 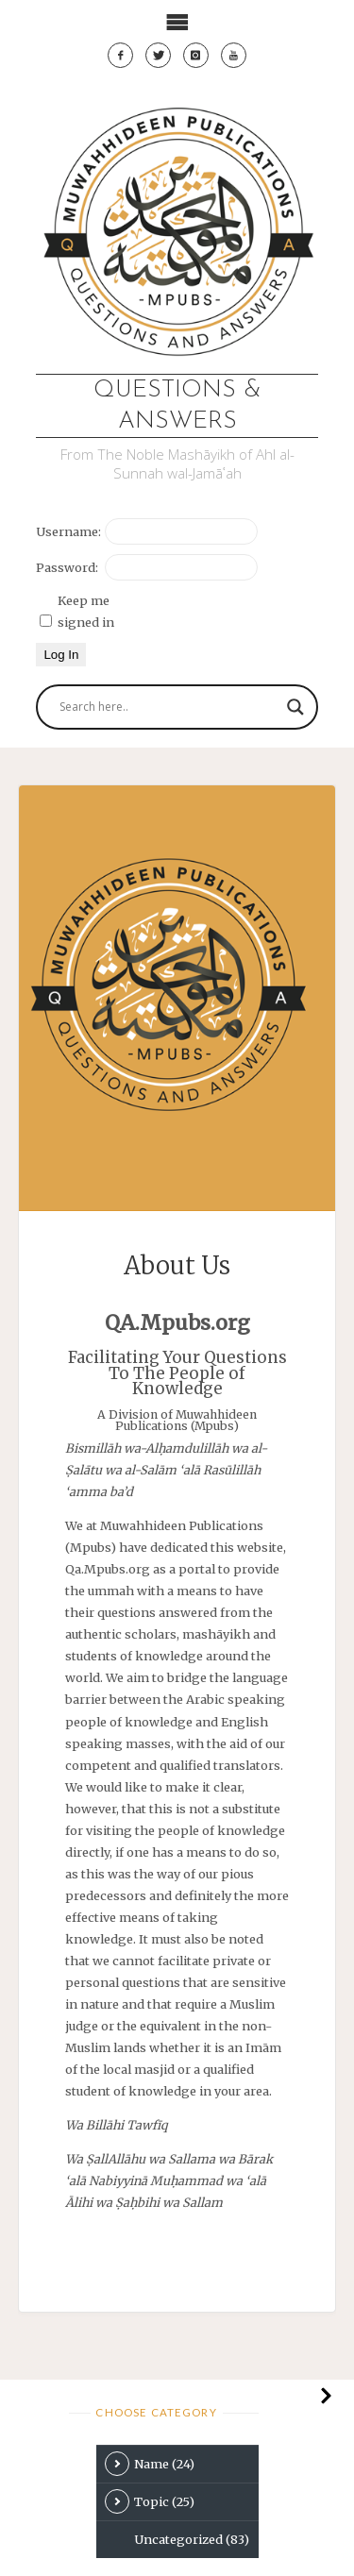 What do you see at coordinates (149, 2501) in the screenshot?
I see `Topic` at bounding box center [149, 2501].